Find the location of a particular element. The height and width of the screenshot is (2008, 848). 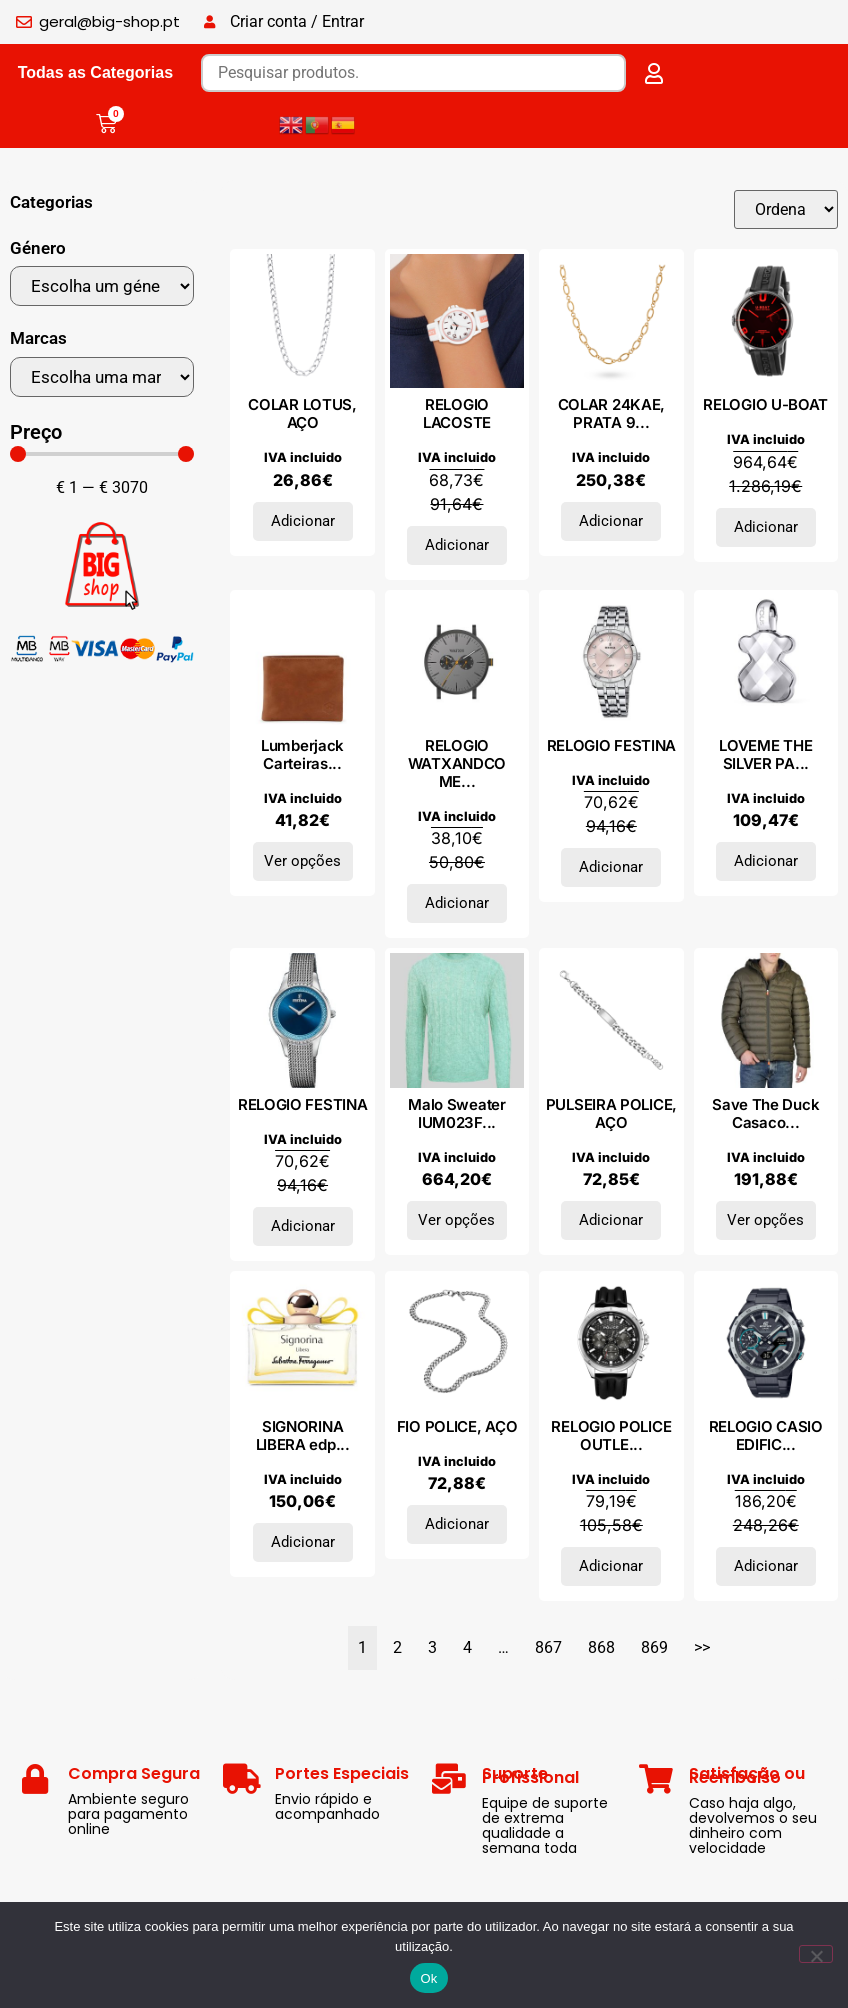

COLAR LOTUS, AÇO is located at coordinates (302, 413).